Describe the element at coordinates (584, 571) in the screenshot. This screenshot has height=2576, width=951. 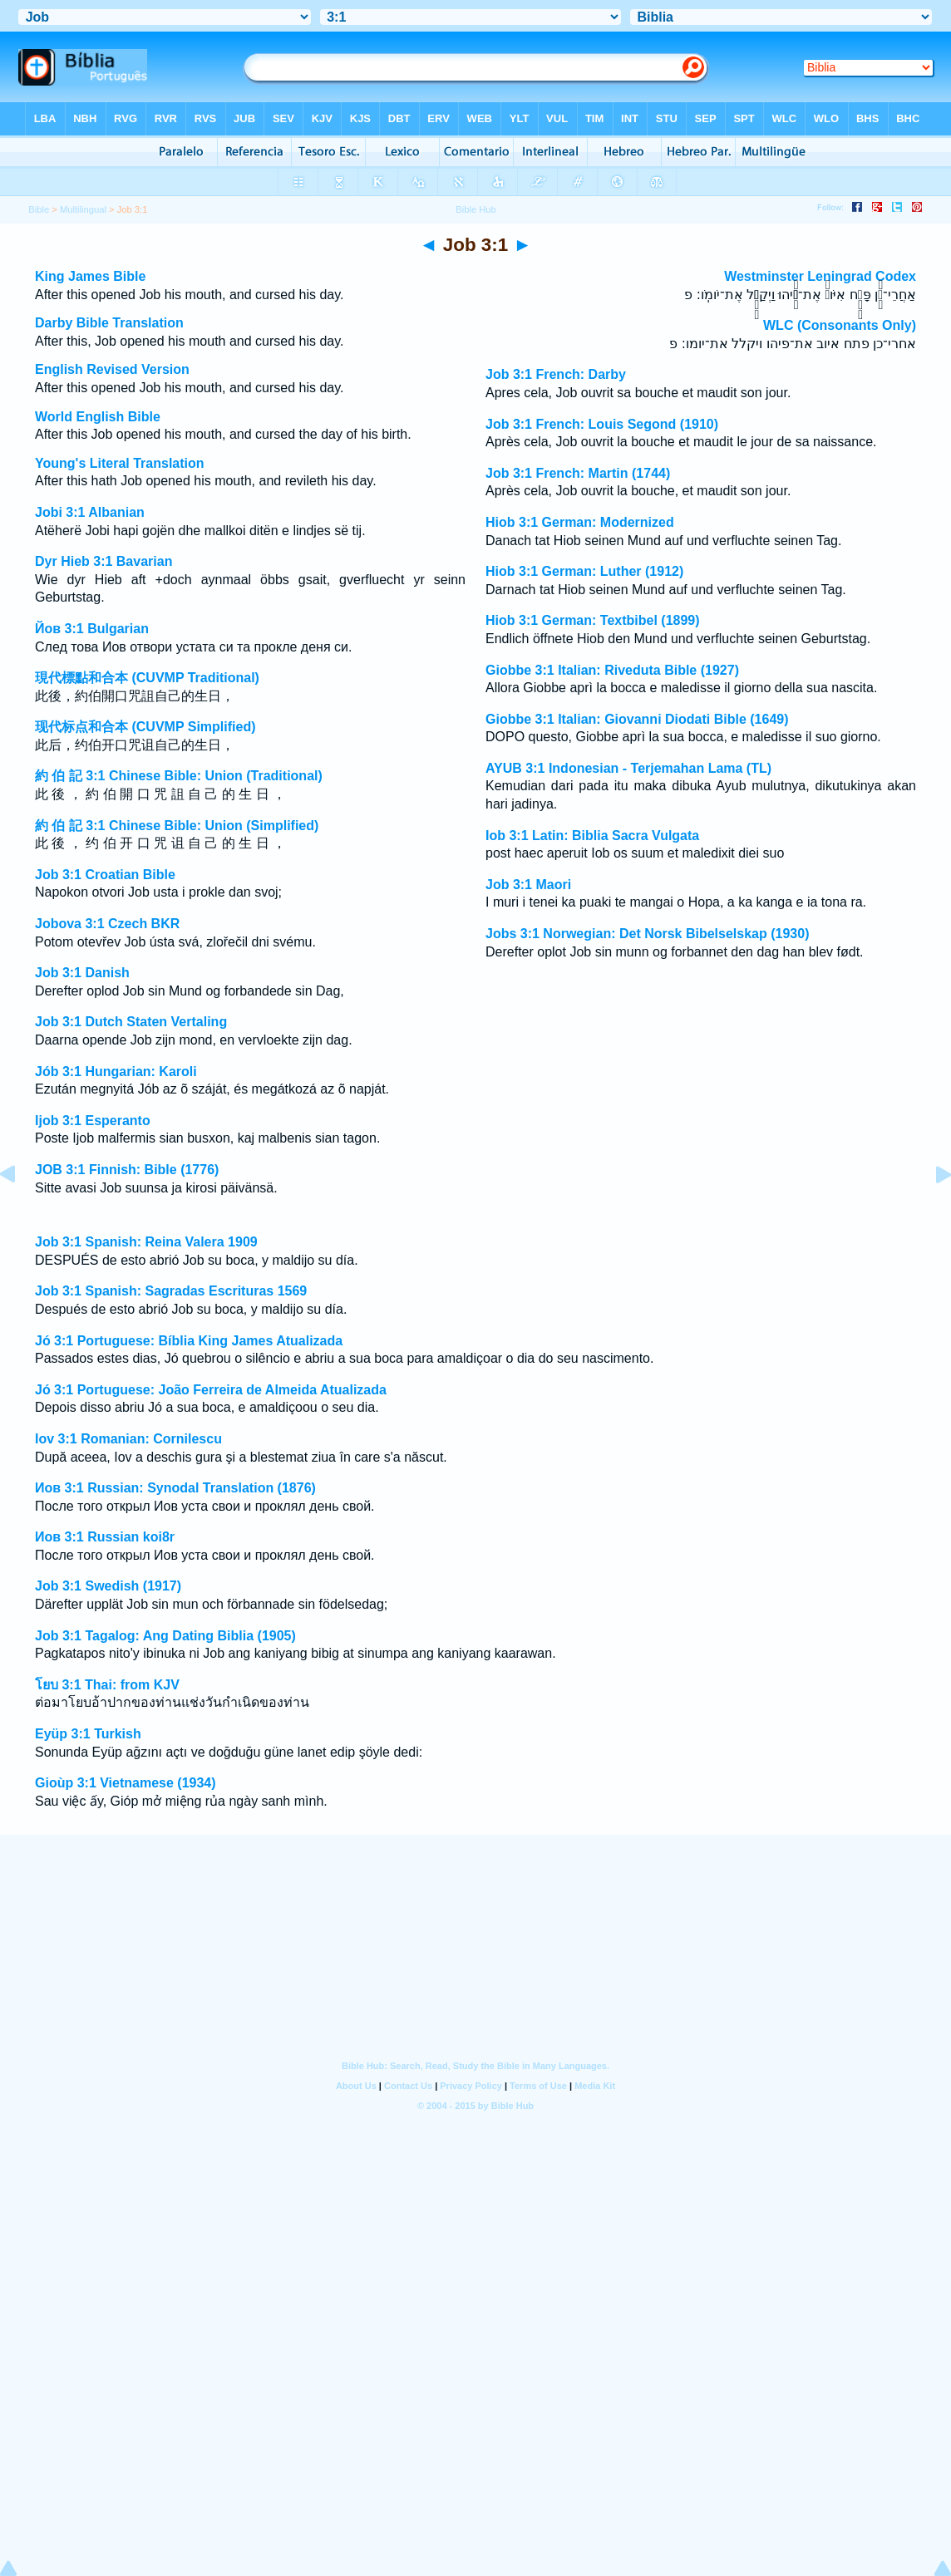
I see `Hiob 3:1 German: Luther (1912)` at that location.